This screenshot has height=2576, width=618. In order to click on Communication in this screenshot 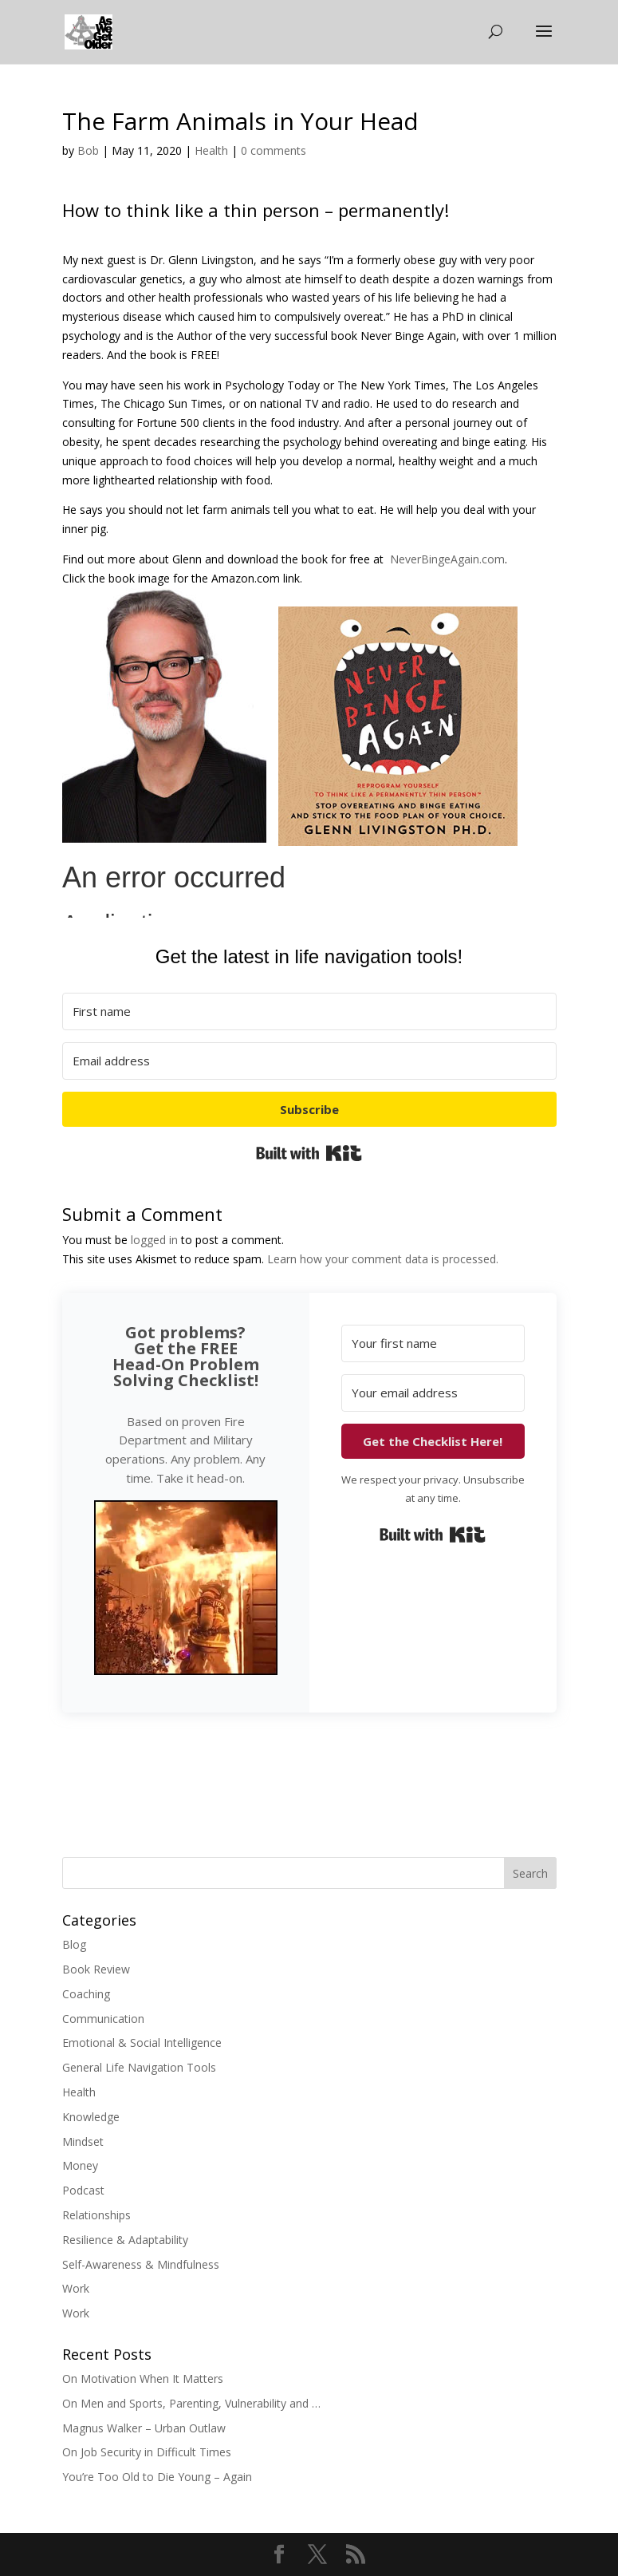, I will do `click(103, 2018)`.